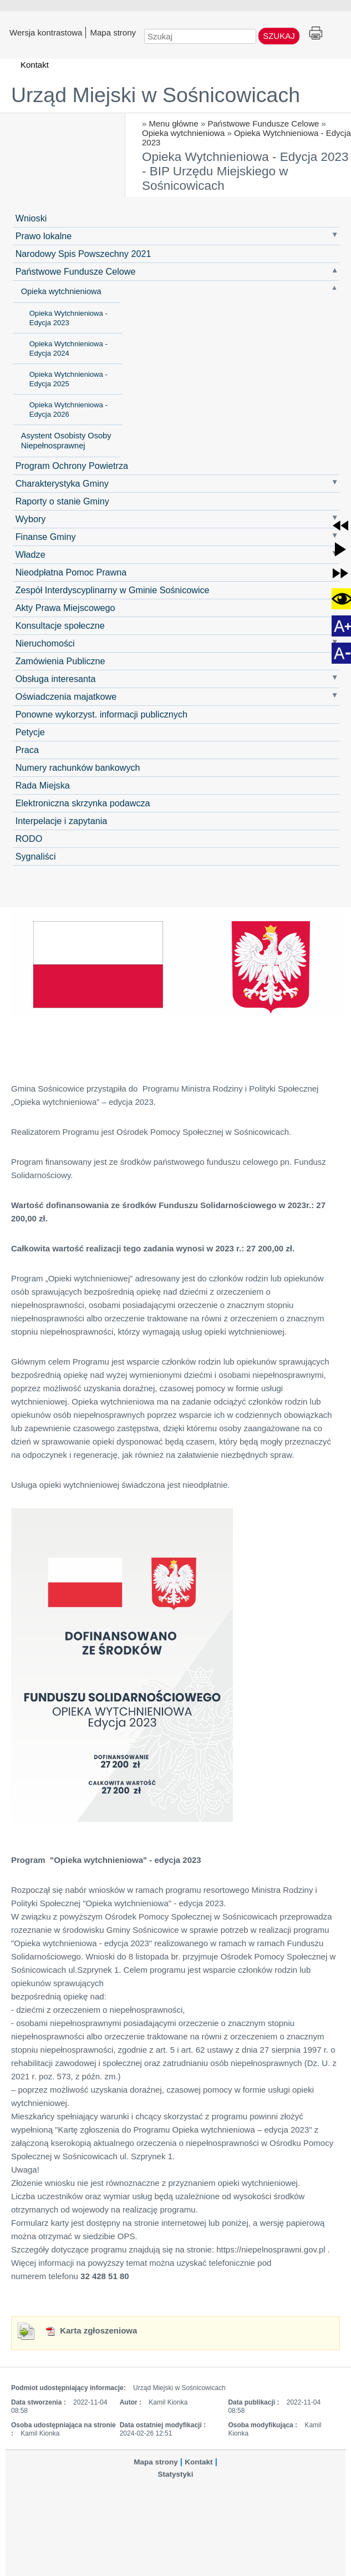 This screenshot has height=2576, width=351. Describe the element at coordinates (62, 821) in the screenshot. I see `Interpelacje i zapytania` at that location.